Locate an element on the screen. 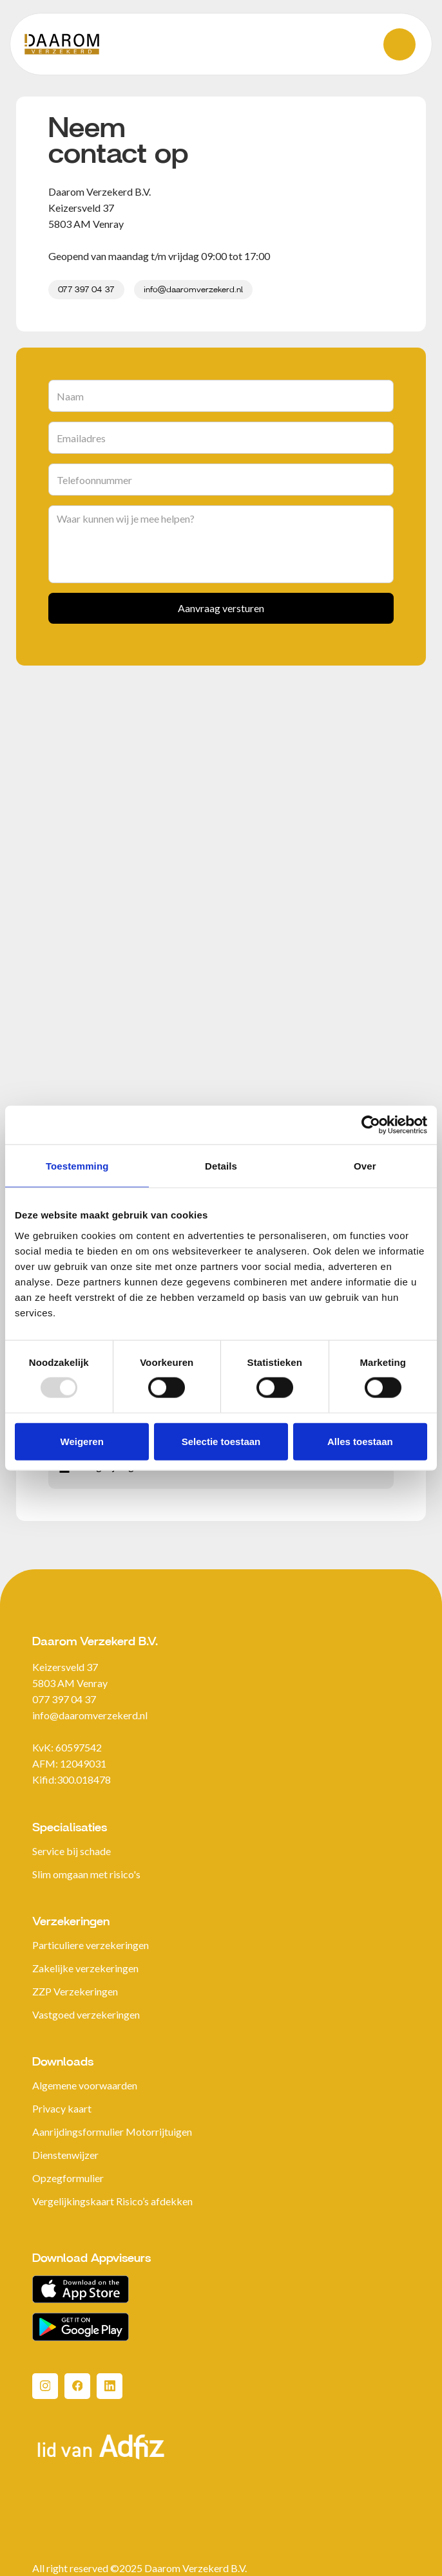 Image resolution: width=442 pixels, height=2576 pixels. Vergelijkingskaart Risico’s afdekken is located at coordinates (112, 2201).